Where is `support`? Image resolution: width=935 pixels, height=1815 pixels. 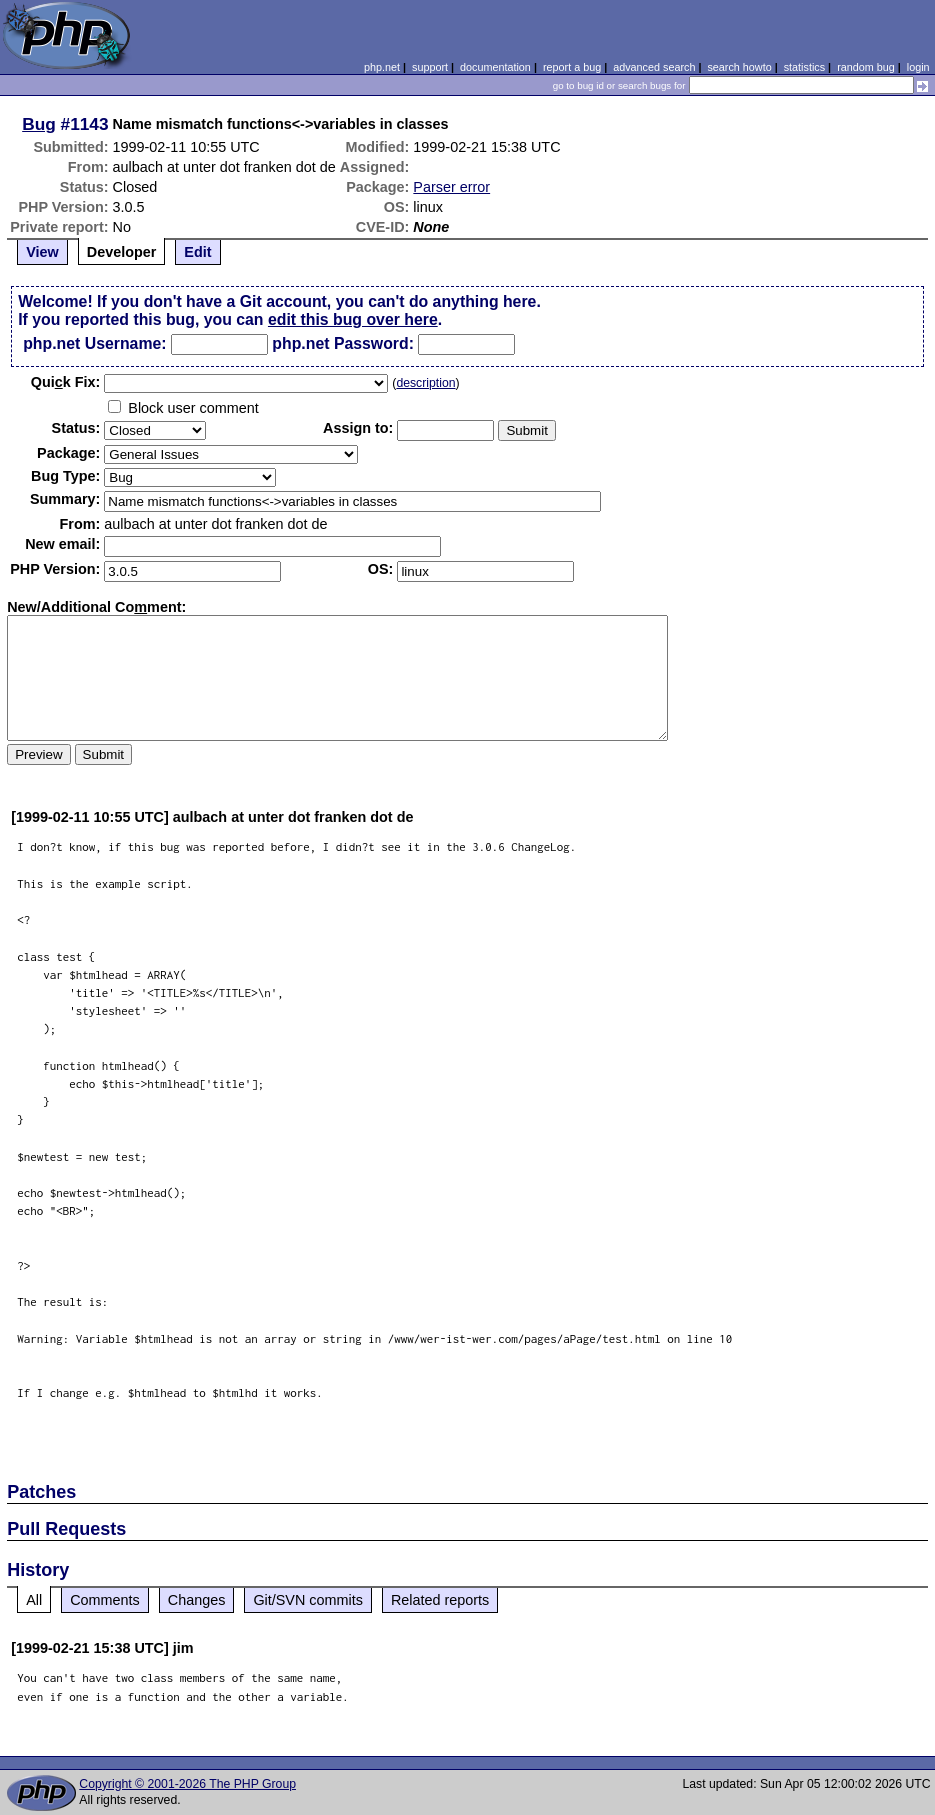 support is located at coordinates (430, 67).